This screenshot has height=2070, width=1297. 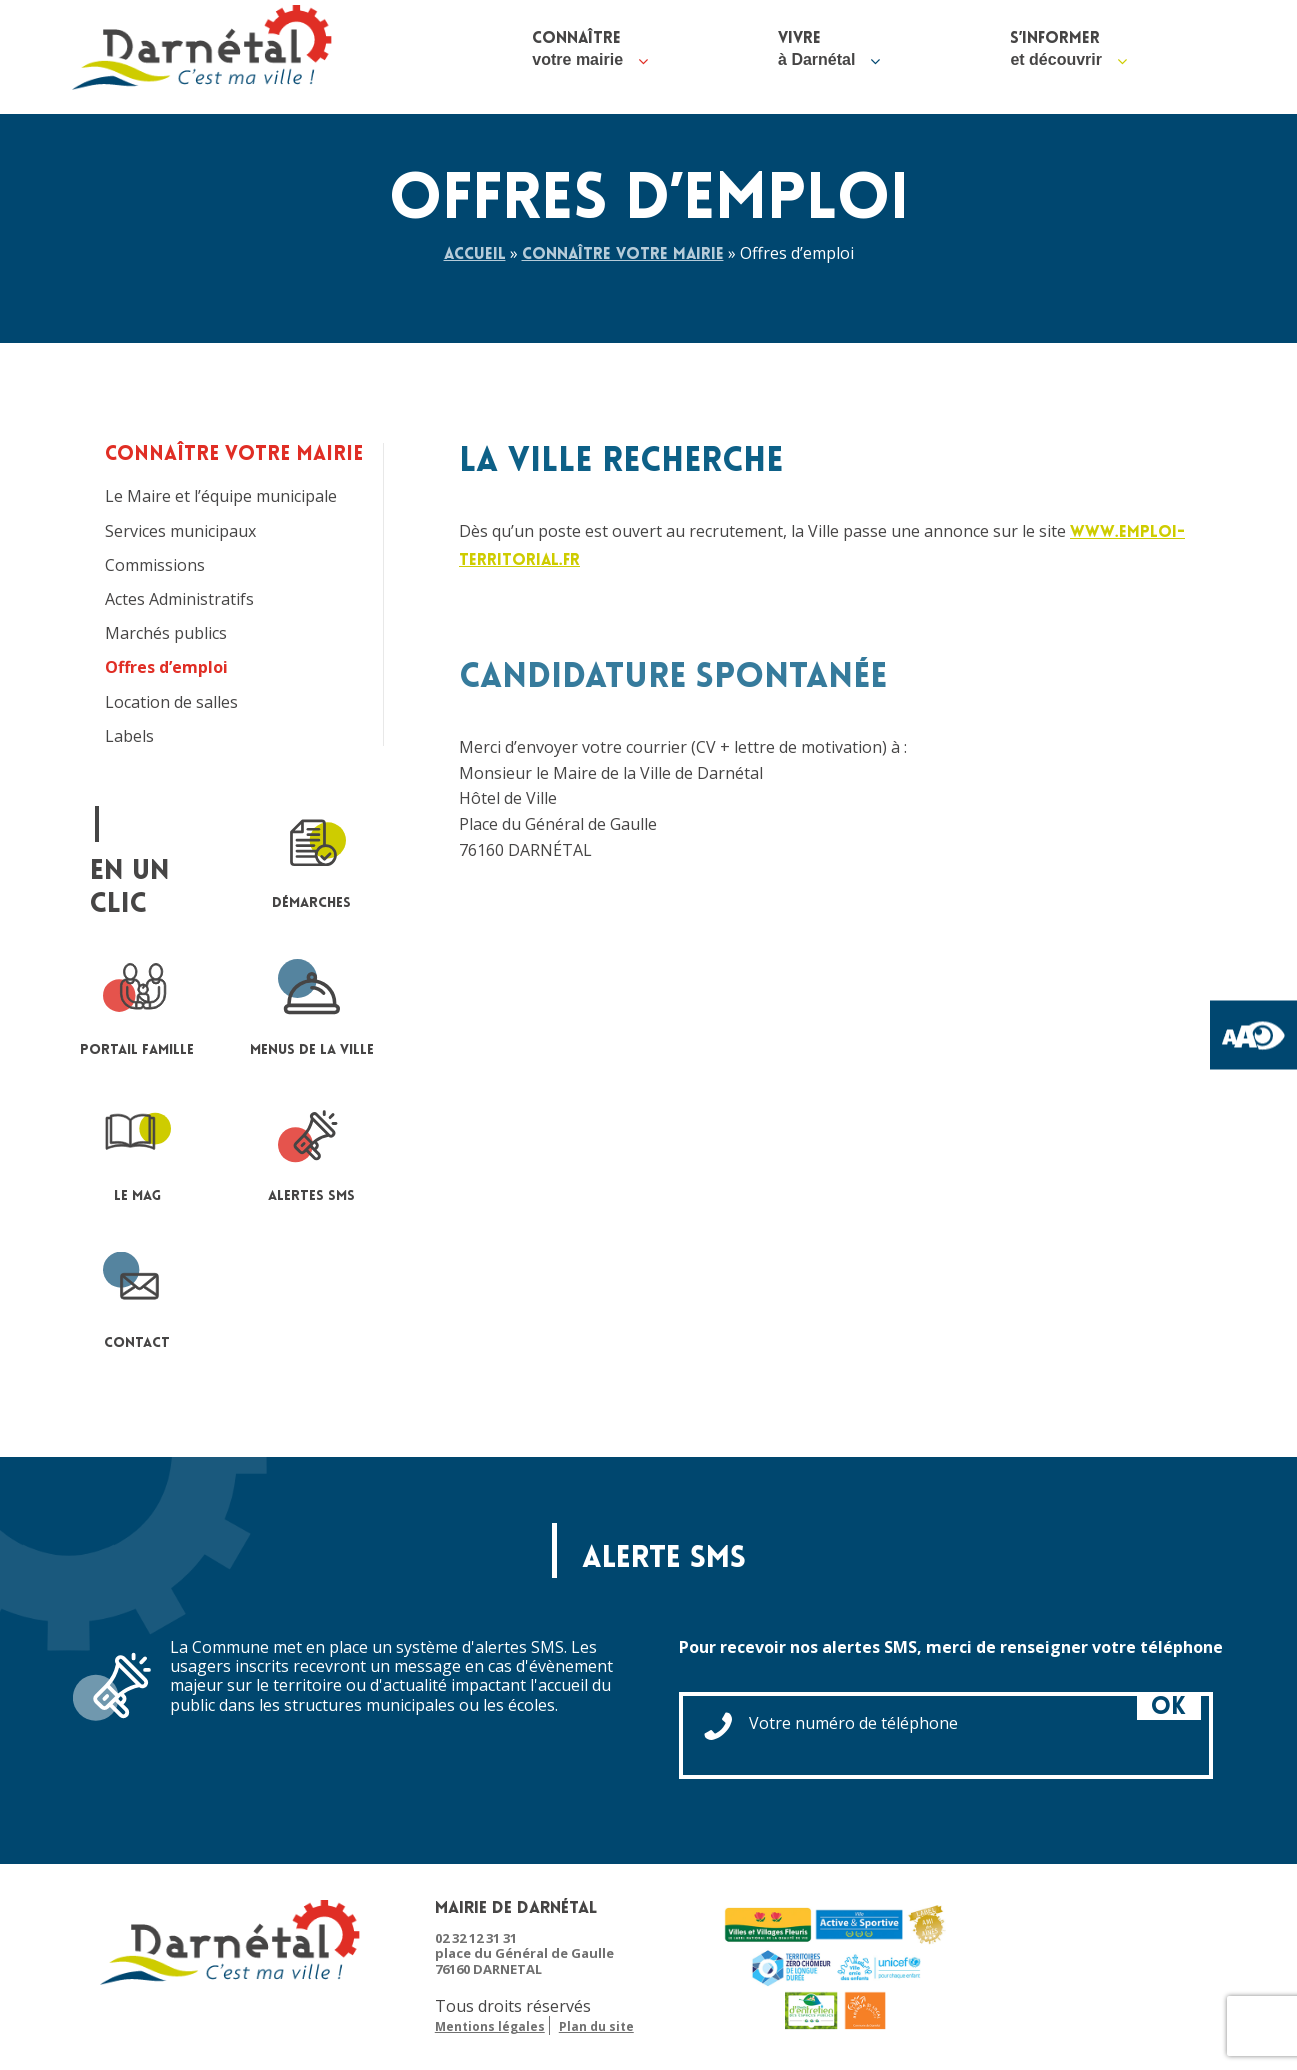 What do you see at coordinates (312, 858) in the screenshot?
I see `Démarches` at bounding box center [312, 858].